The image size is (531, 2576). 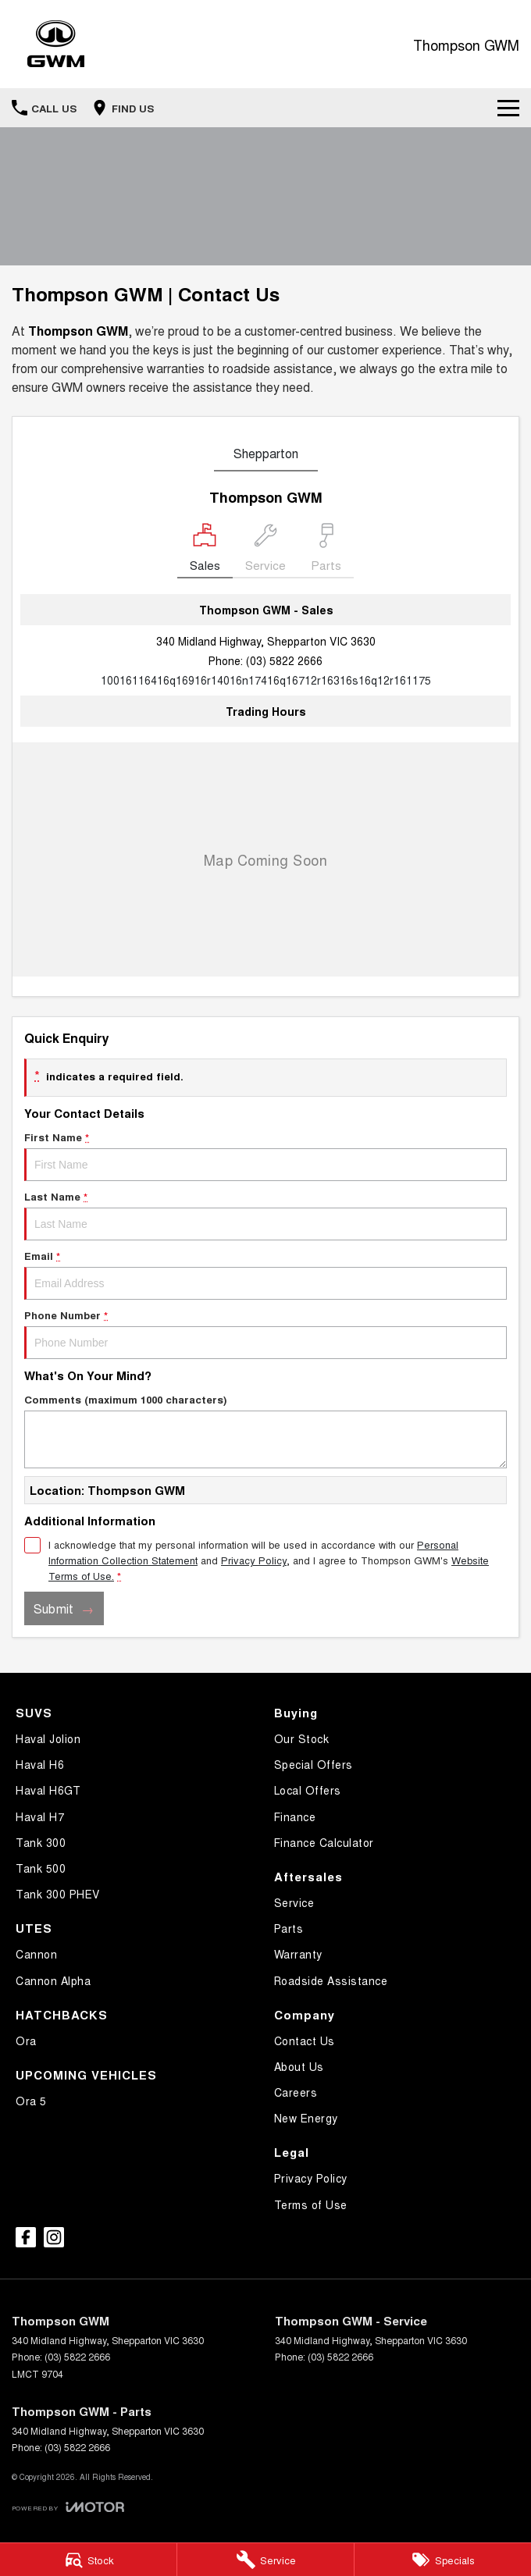 I want to click on Tank 300 PHEV, so click(x=58, y=1894).